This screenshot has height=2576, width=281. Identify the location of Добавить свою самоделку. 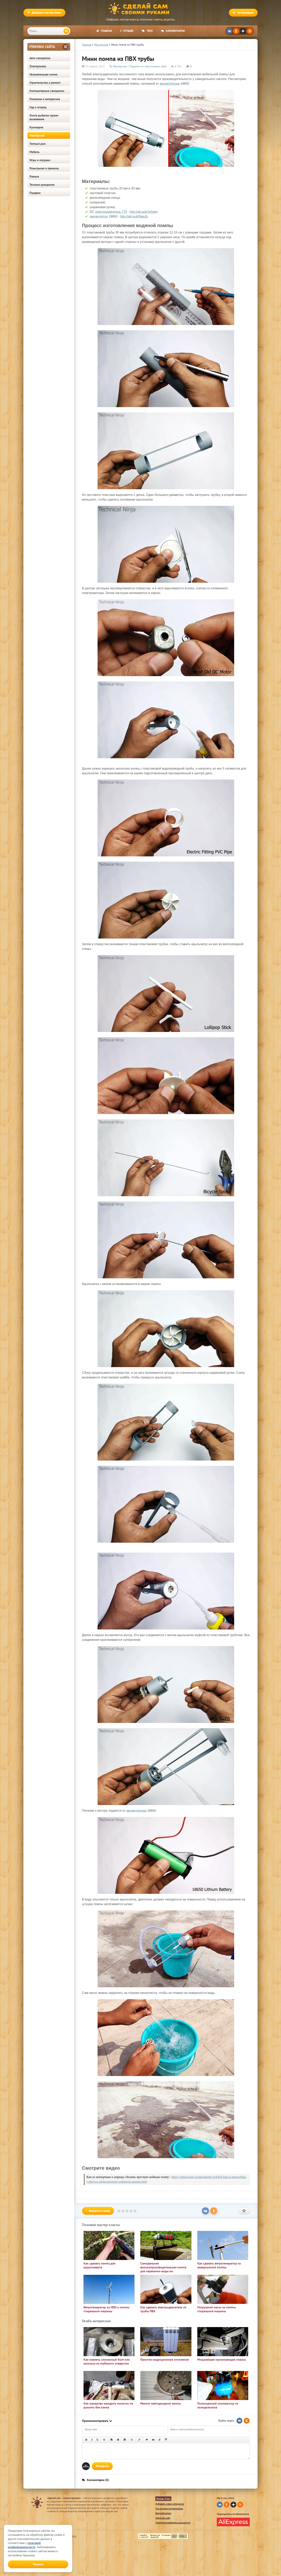
(169, 2504).